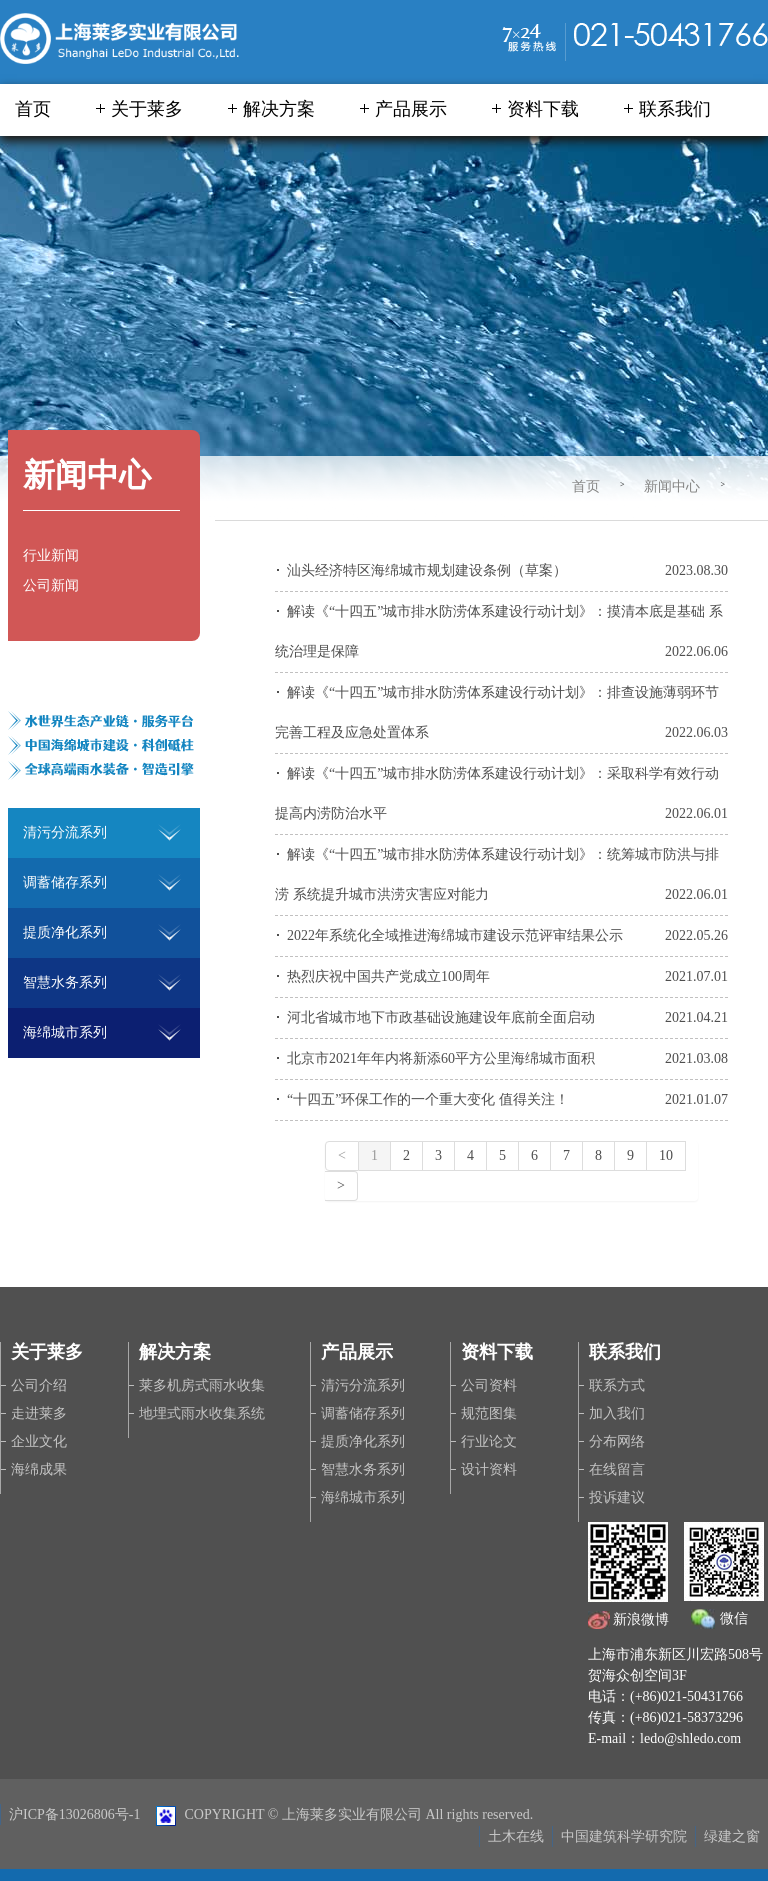 The height and width of the screenshot is (1881, 768). What do you see at coordinates (363, 1469) in the screenshot?
I see `智慧水务系列` at bounding box center [363, 1469].